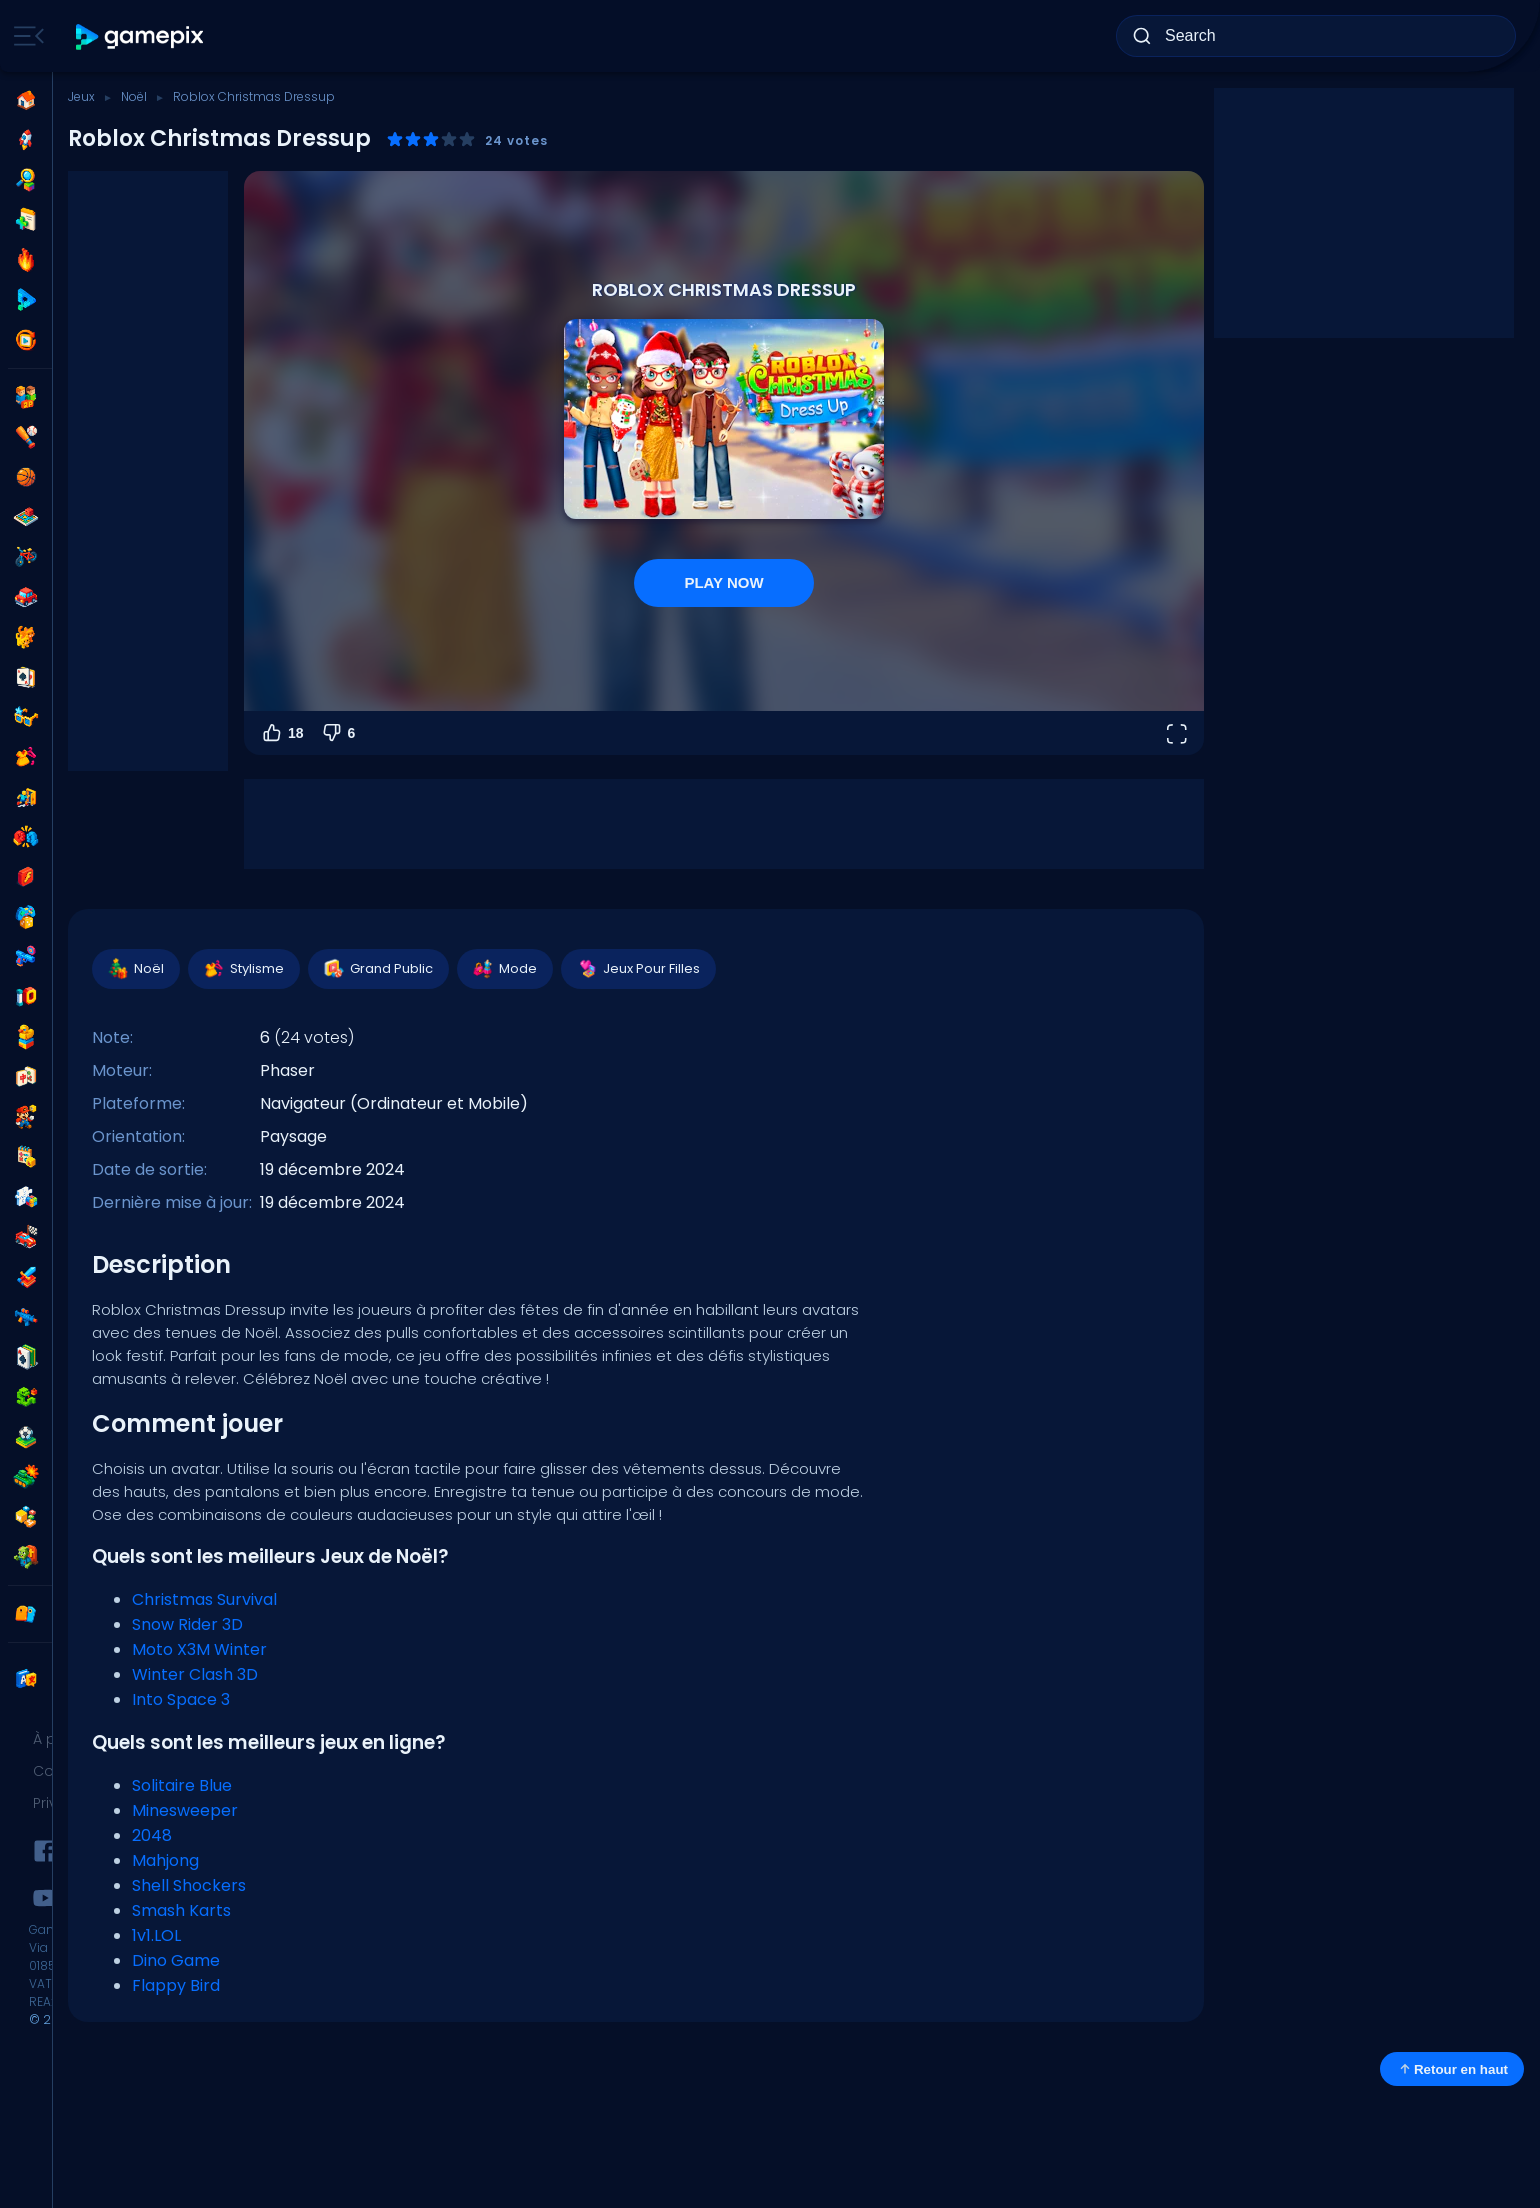 The width and height of the screenshot is (1540, 2208). What do you see at coordinates (176, 1985) in the screenshot?
I see `Flappy Bird` at bounding box center [176, 1985].